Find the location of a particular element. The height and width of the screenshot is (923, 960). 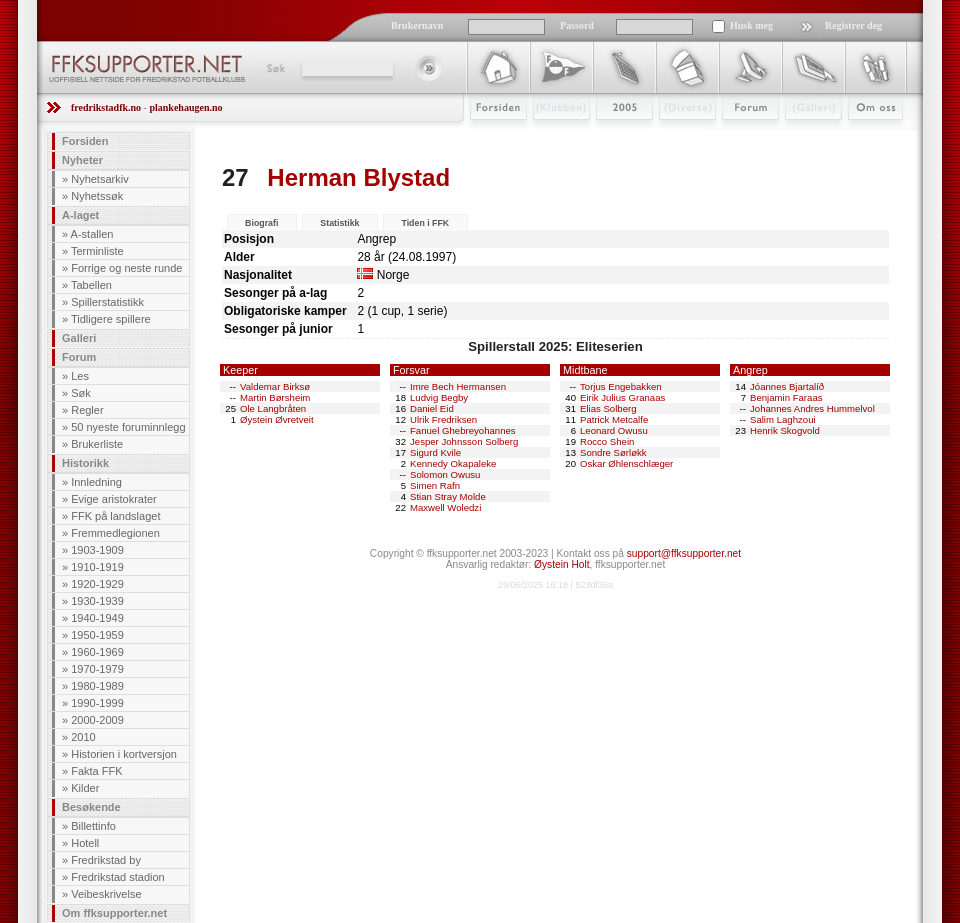

Biografi is located at coordinates (261, 223).